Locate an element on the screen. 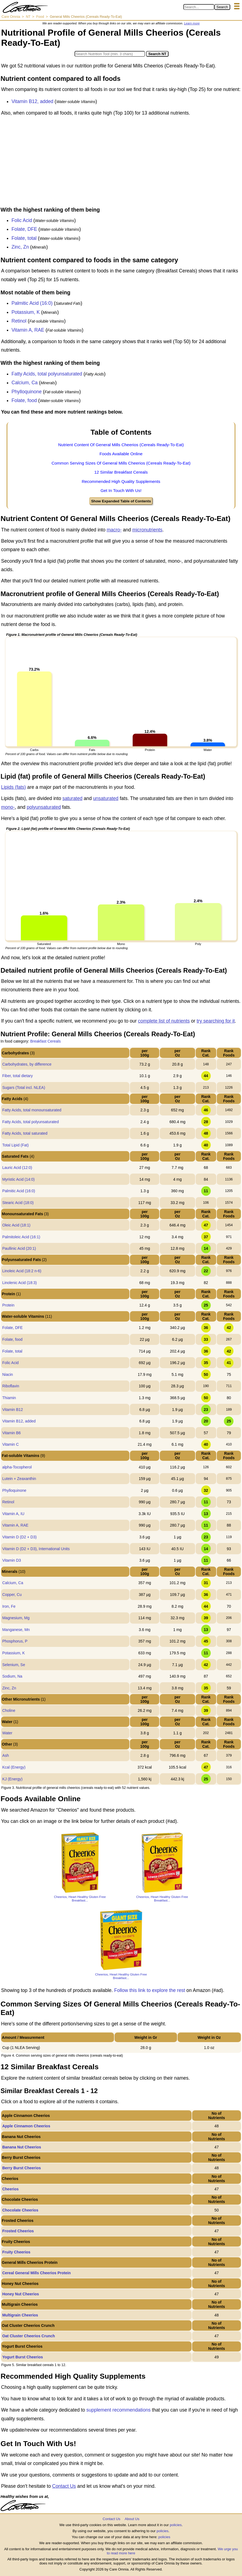 This screenshot has height=2576, width=242. Folate, DFE is located at coordinates (24, 229).